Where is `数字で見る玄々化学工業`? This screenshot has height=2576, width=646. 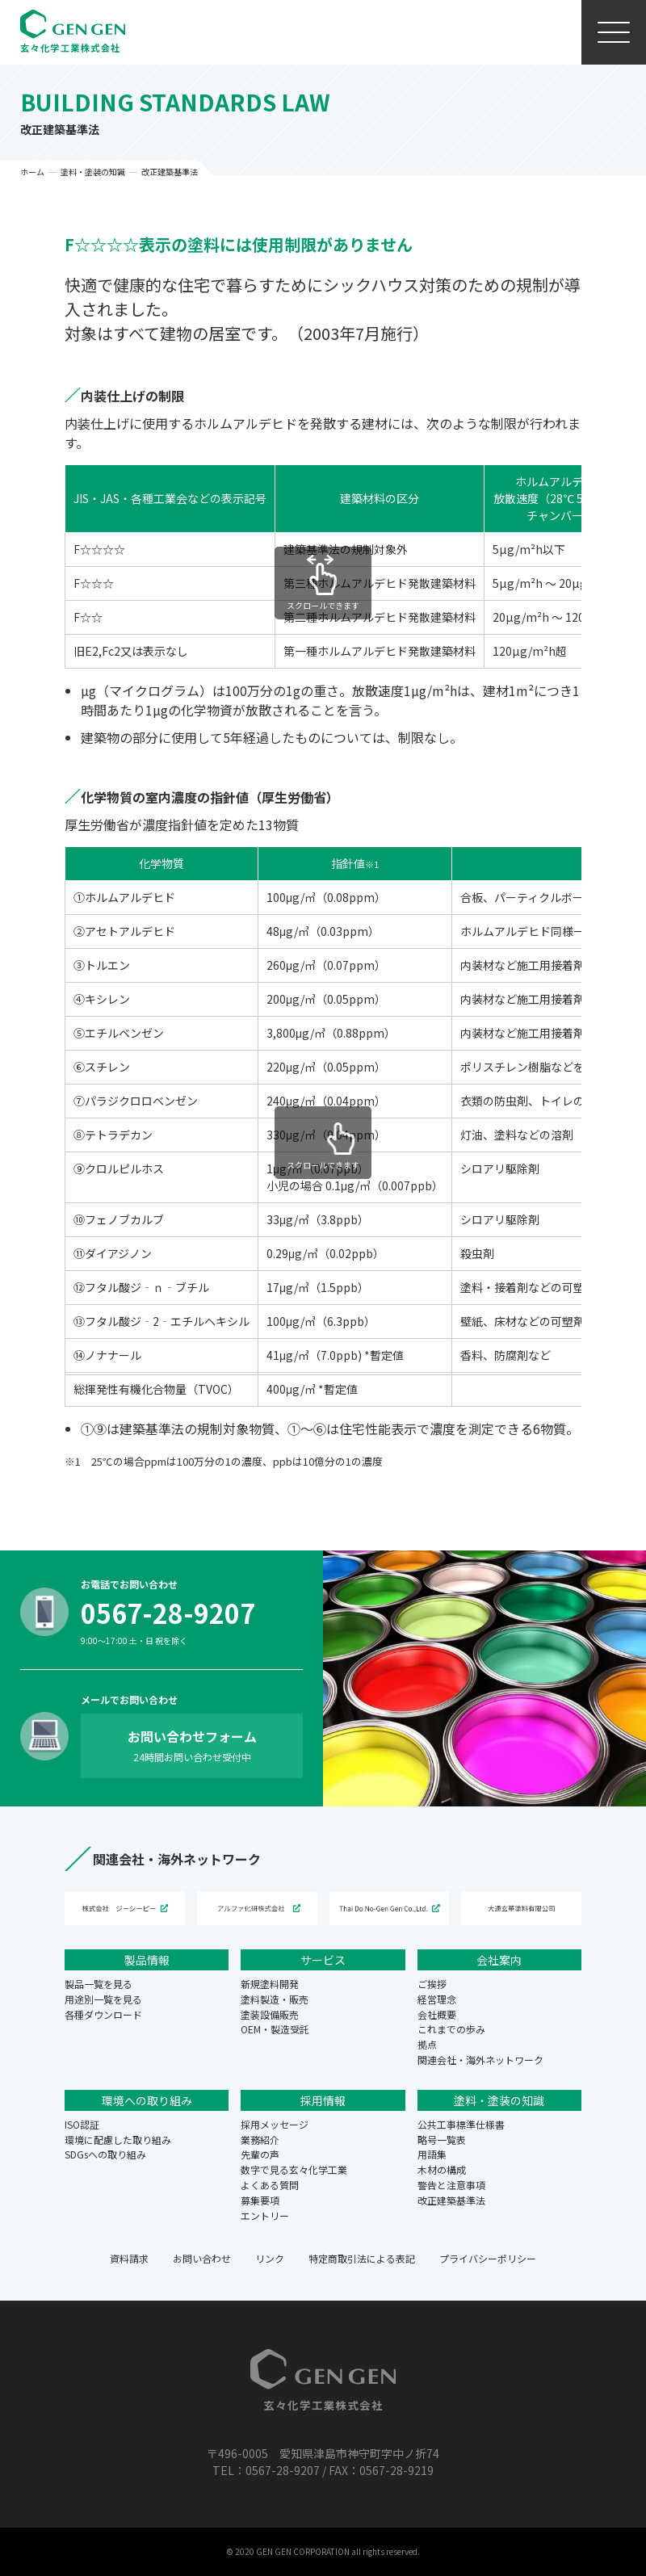 数字で見る玄々化学工業 is located at coordinates (294, 2169).